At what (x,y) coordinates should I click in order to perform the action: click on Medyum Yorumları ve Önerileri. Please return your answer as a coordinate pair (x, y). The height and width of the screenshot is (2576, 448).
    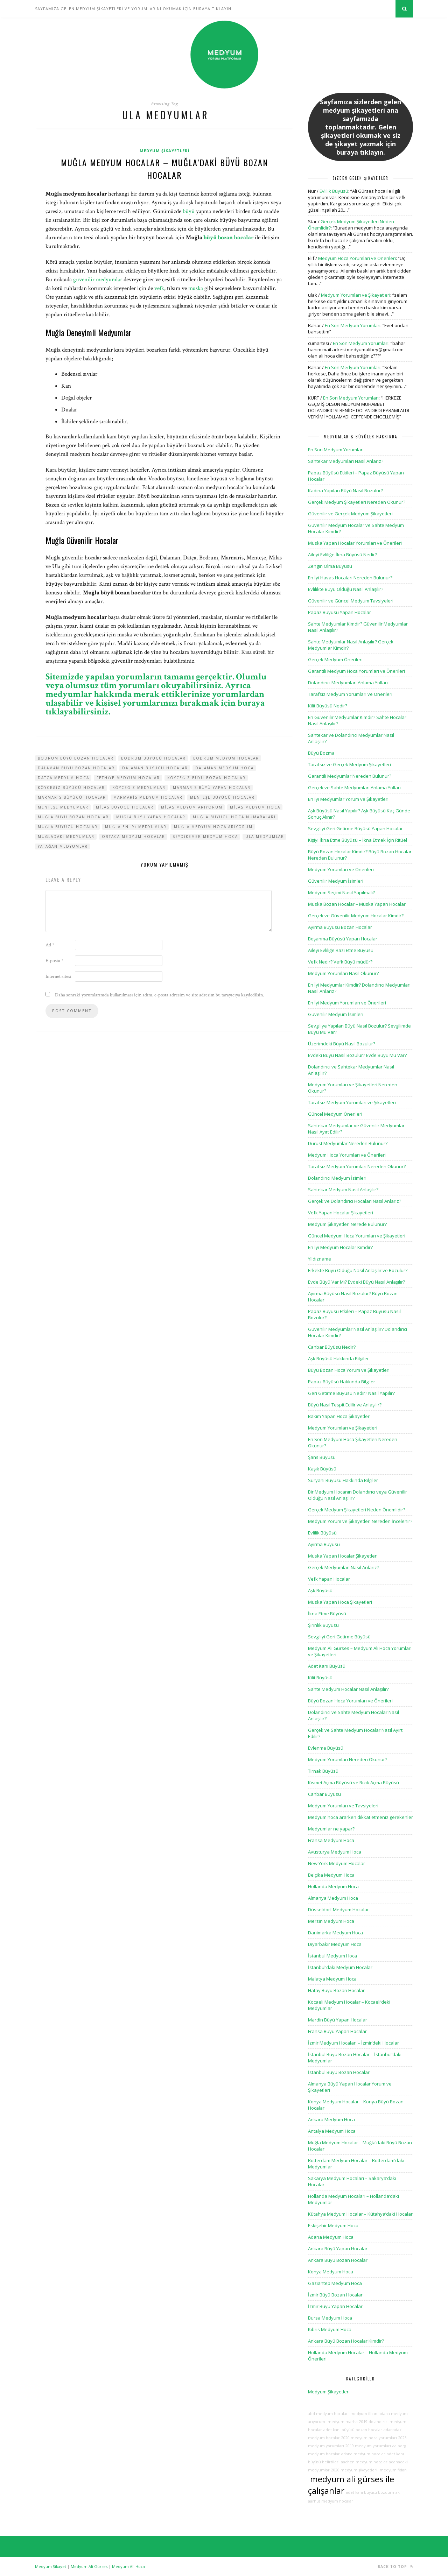
    Looking at the image, I should click on (341, 869).